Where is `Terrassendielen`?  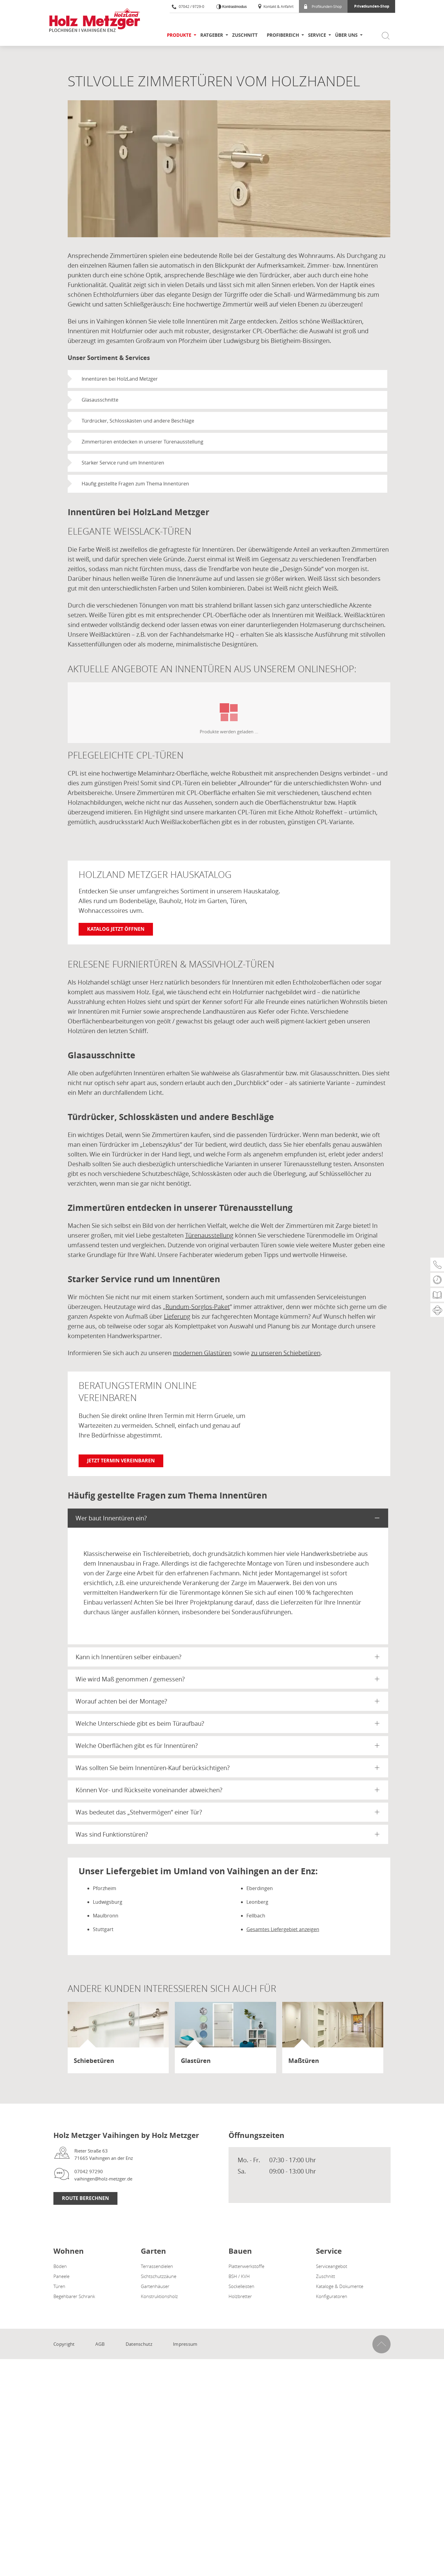
Terrassendielen is located at coordinates (157, 2266).